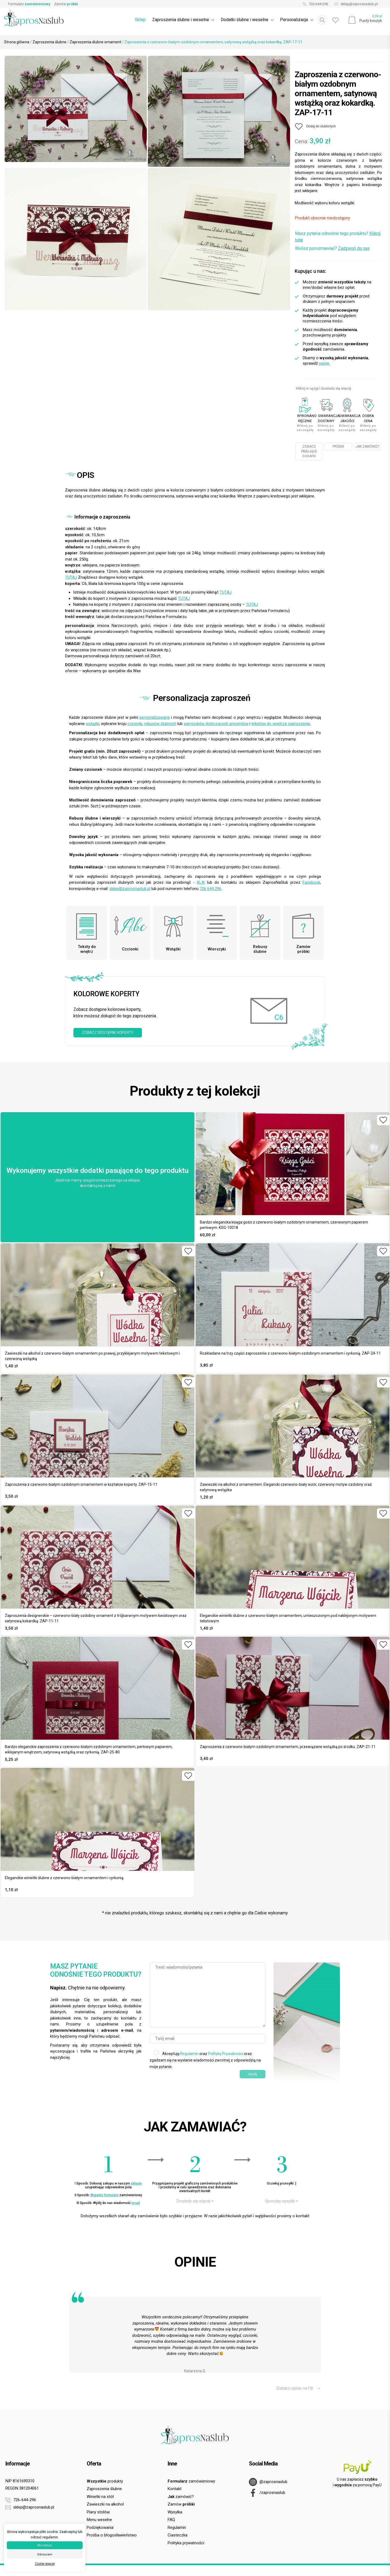 The image size is (390, 2576). Describe the element at coordinates (338, 446) in the screenshot. I see `PRÓBKI` at that location.